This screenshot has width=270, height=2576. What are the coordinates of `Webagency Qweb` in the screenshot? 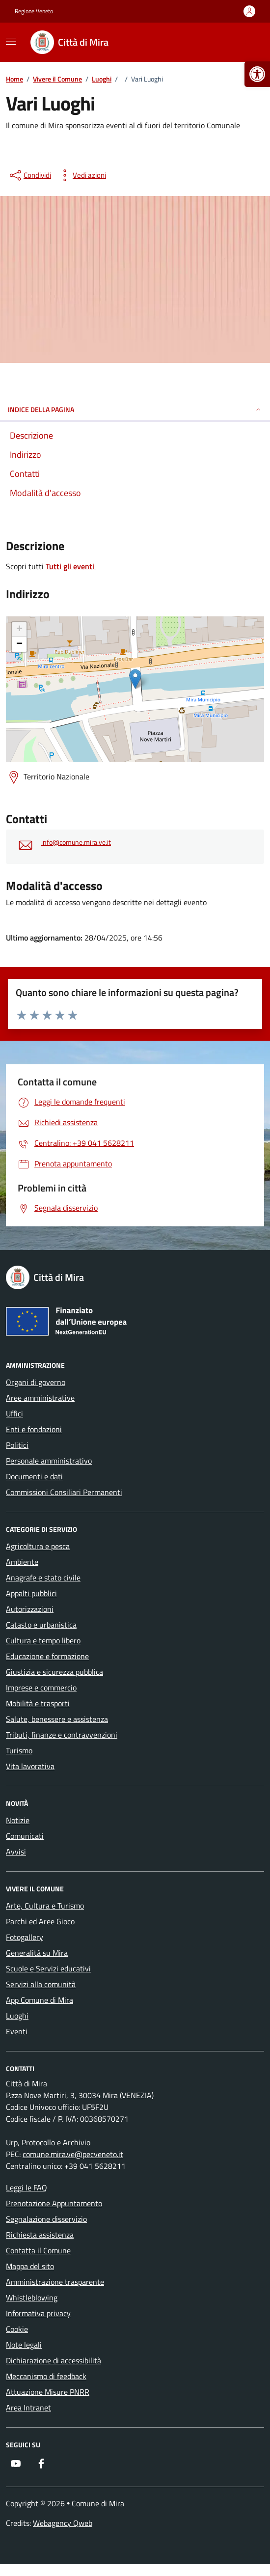 It's located at (62, 2523).